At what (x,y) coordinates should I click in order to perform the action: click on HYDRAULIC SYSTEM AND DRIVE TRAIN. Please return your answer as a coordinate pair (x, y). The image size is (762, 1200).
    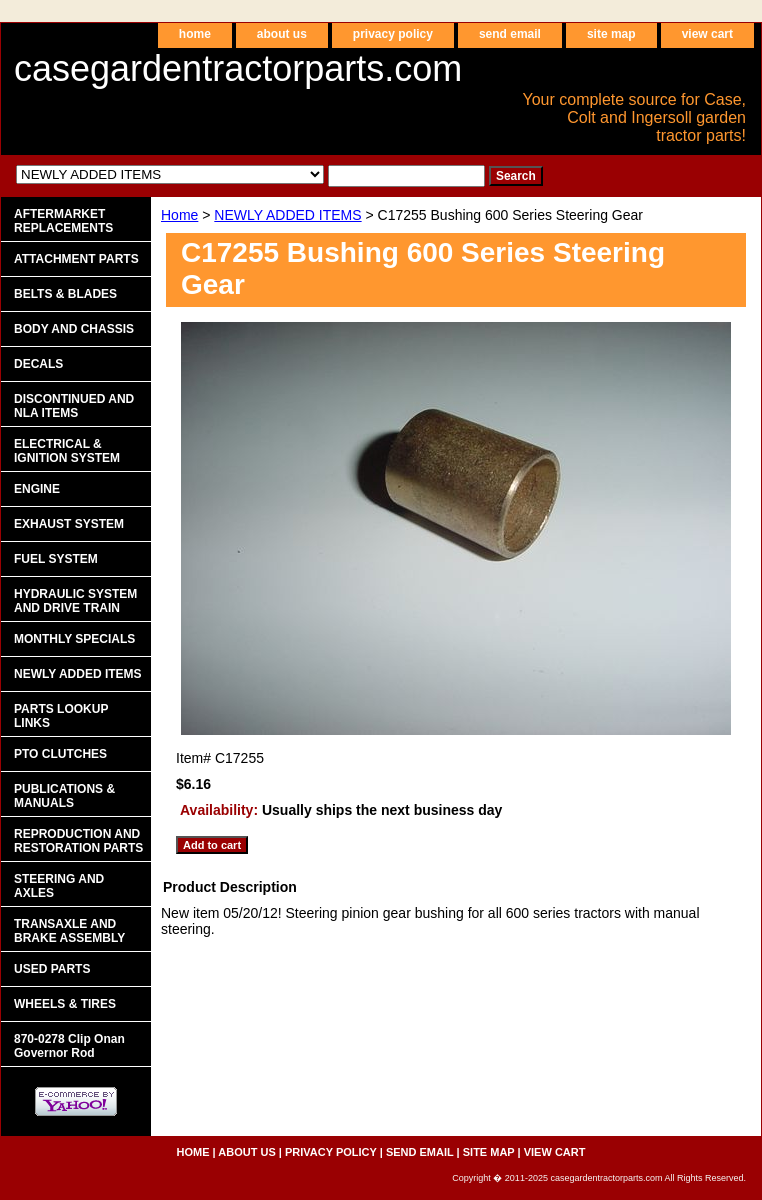
    Looking at the image, I should click on (75, 601).